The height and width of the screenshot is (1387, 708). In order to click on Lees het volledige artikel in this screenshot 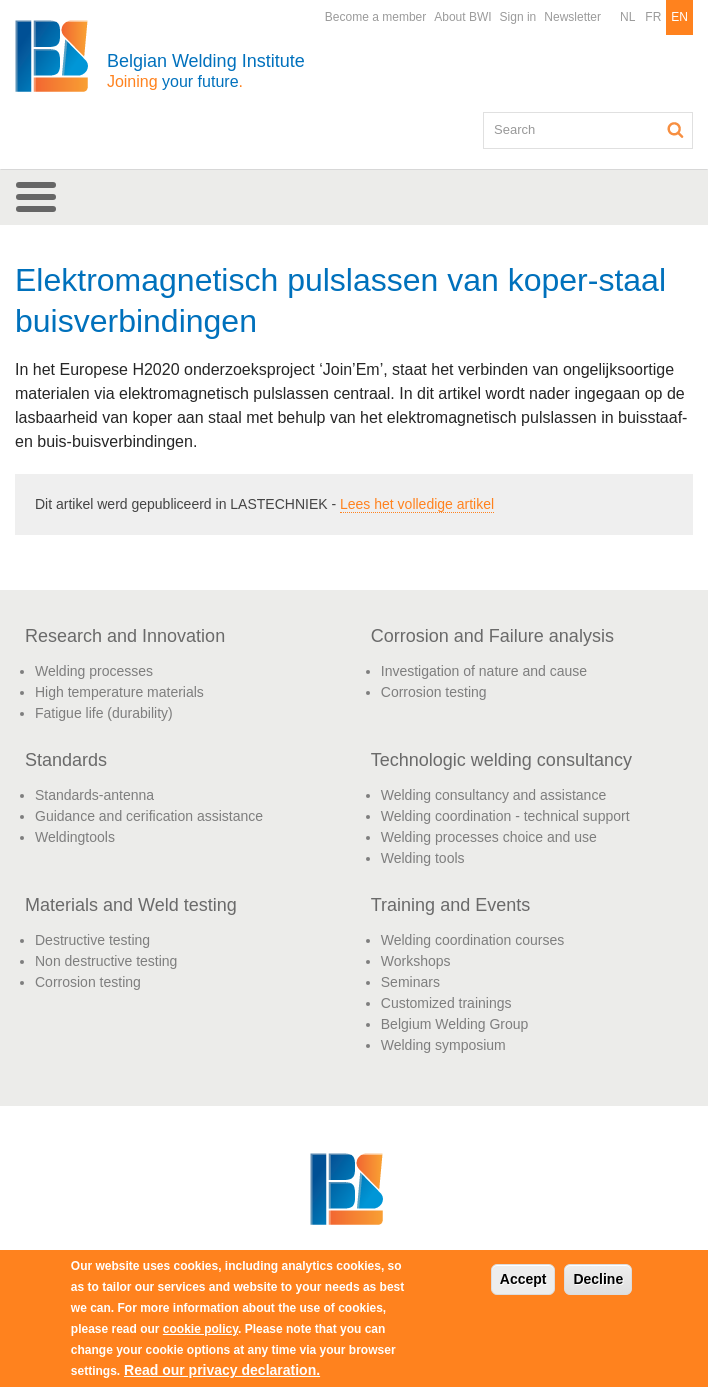, I will do `click(417, 504)`.